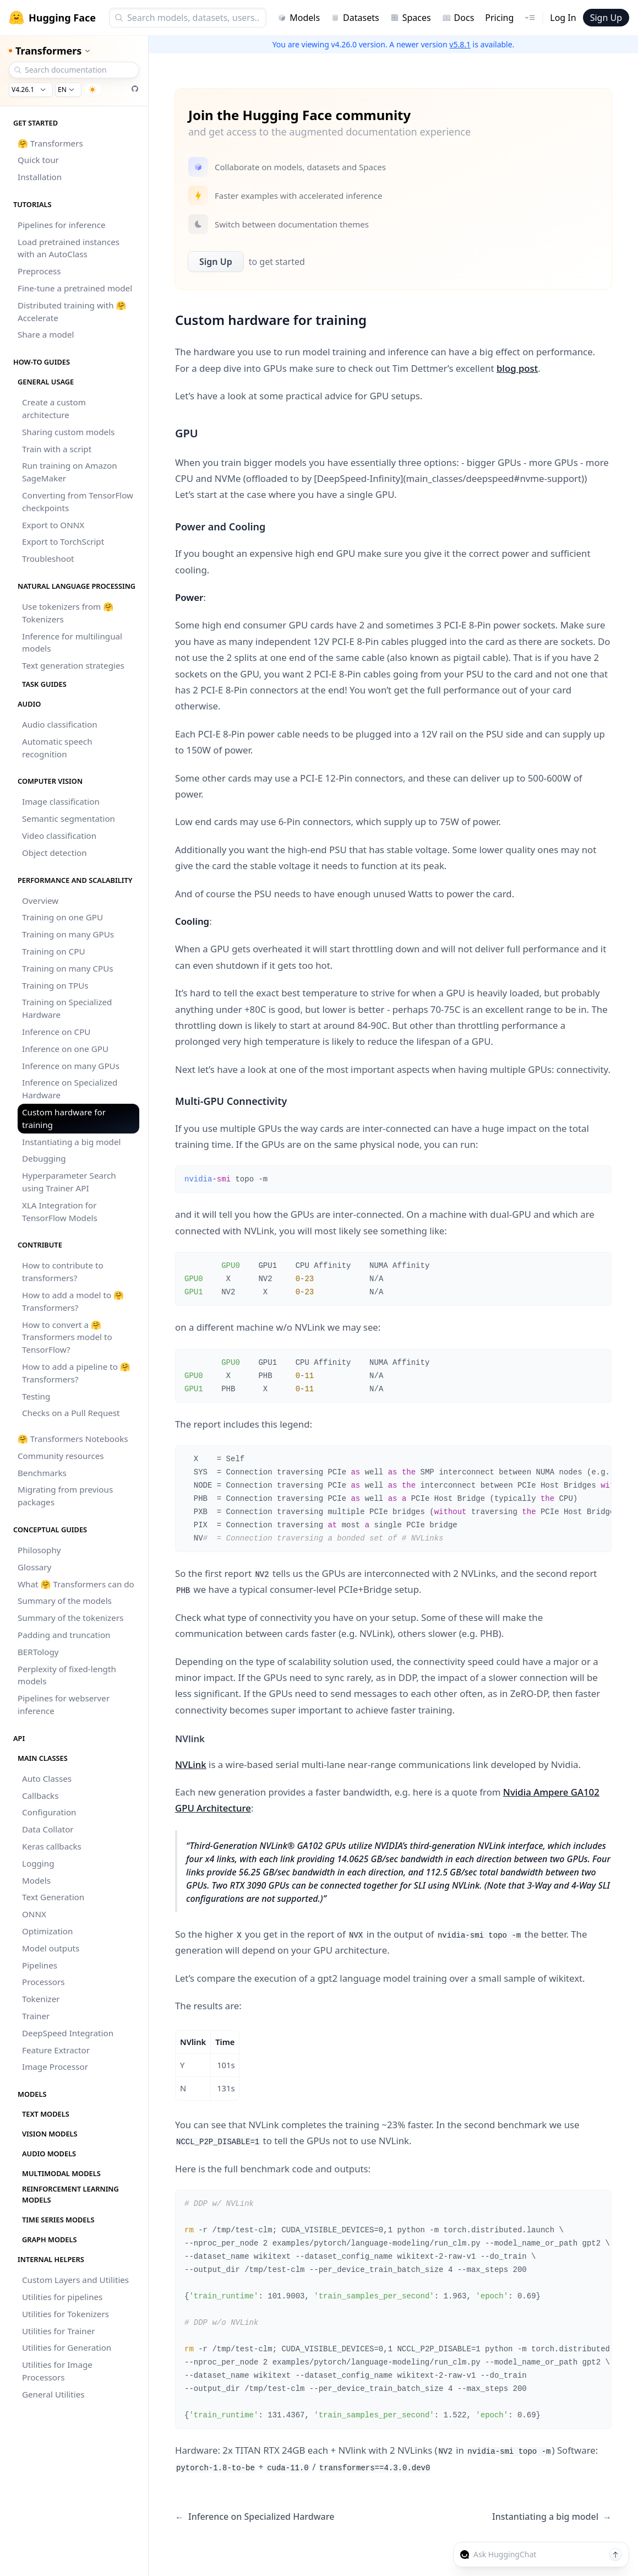 This screenshot has width=638, height=2576. I want to click on Distributed training with 🤗 Accelerate, so click(72, 311).